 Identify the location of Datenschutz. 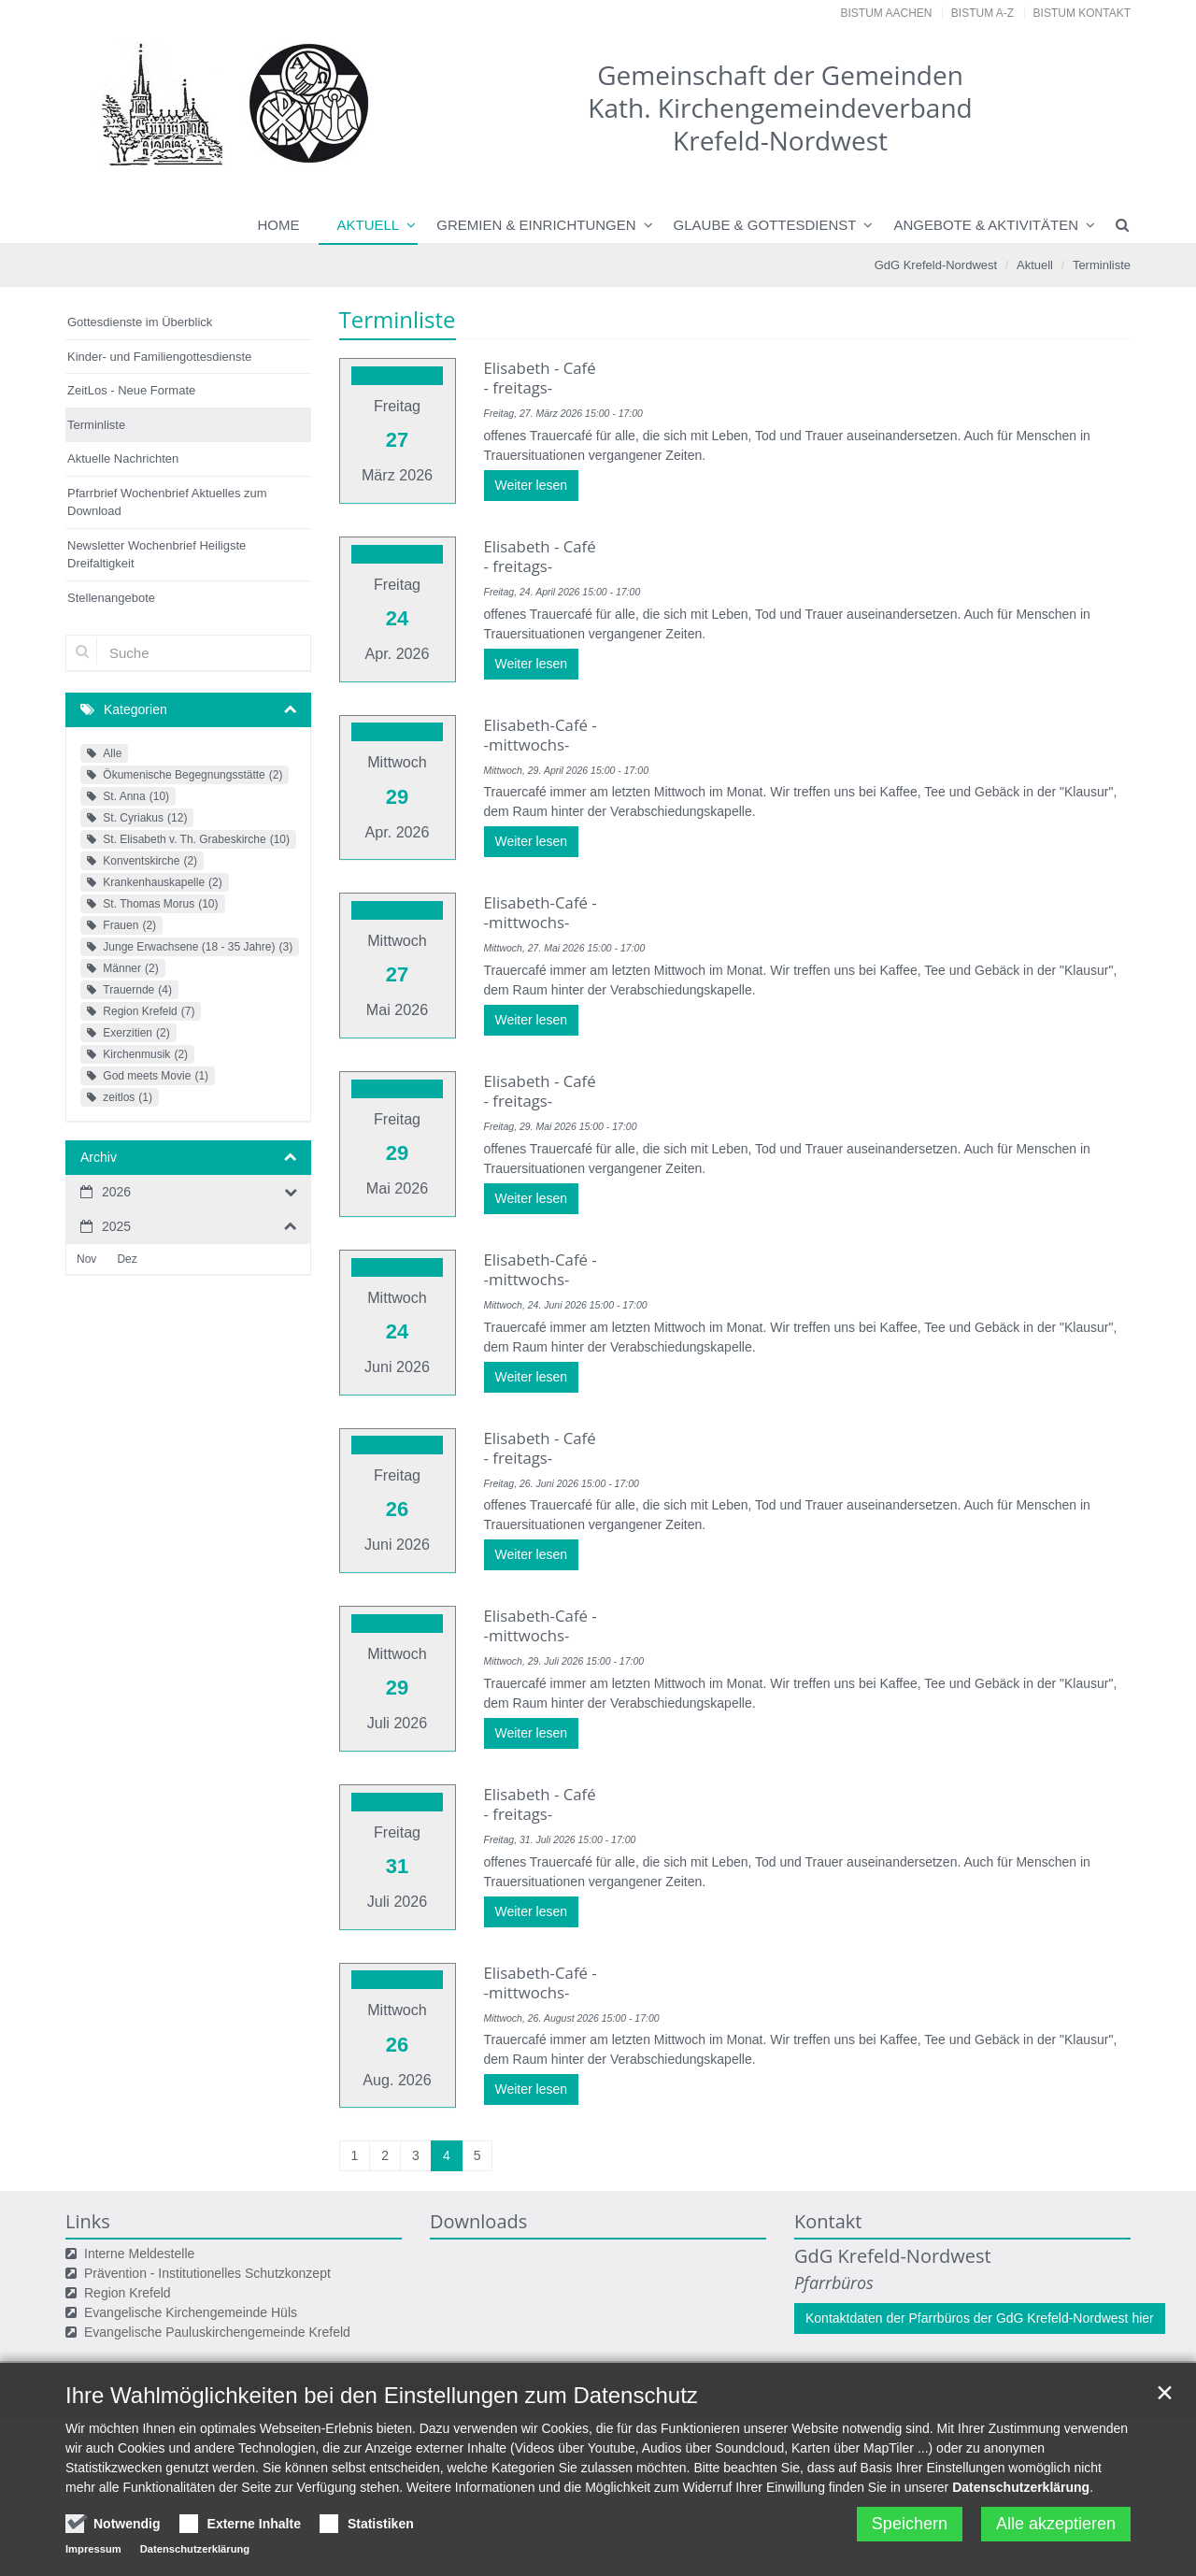
(300, 2314).